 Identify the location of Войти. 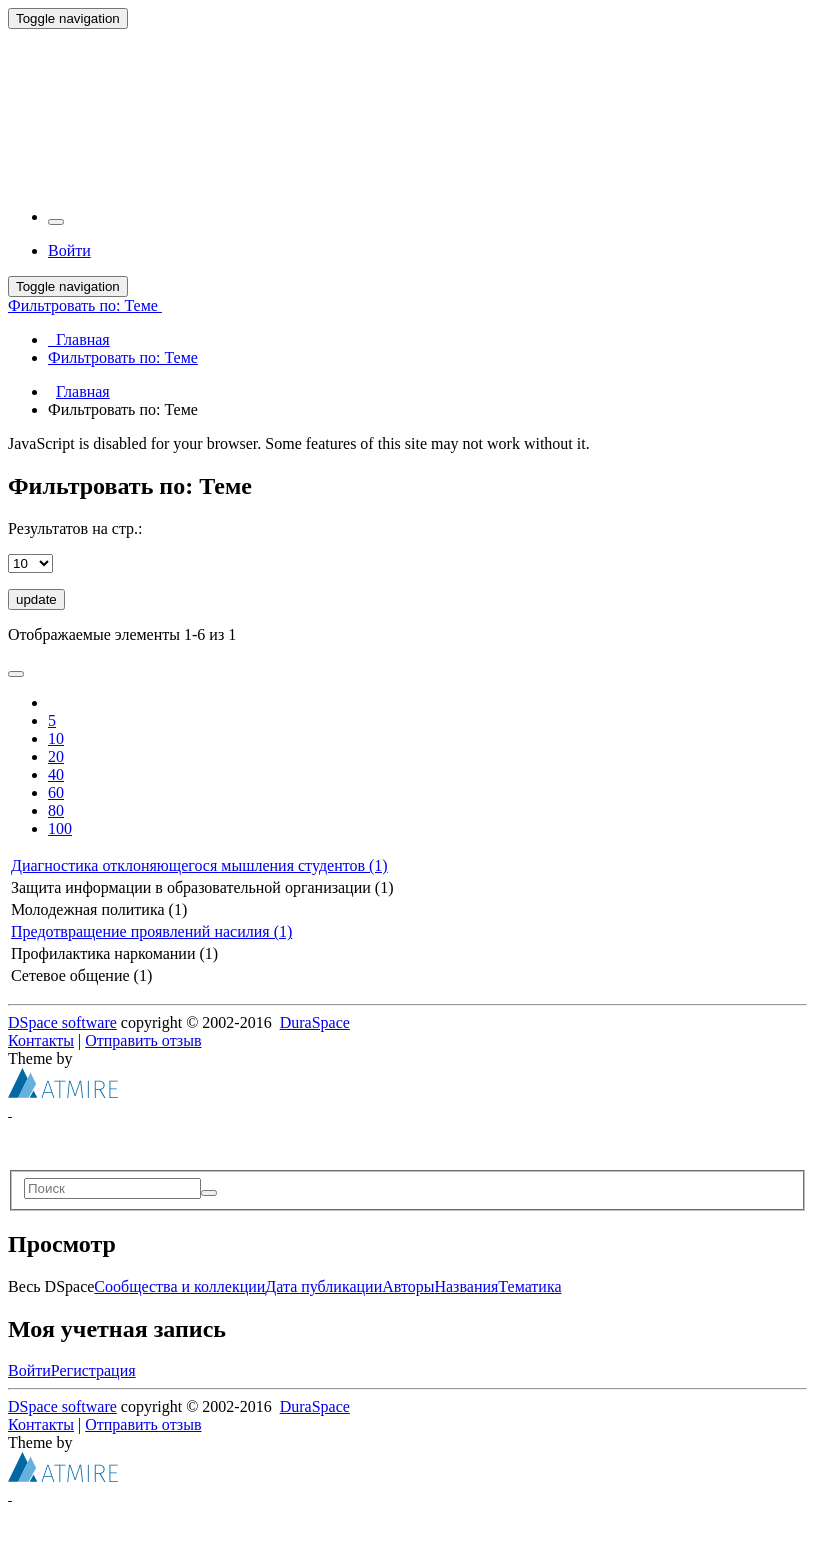
(29, 1370).